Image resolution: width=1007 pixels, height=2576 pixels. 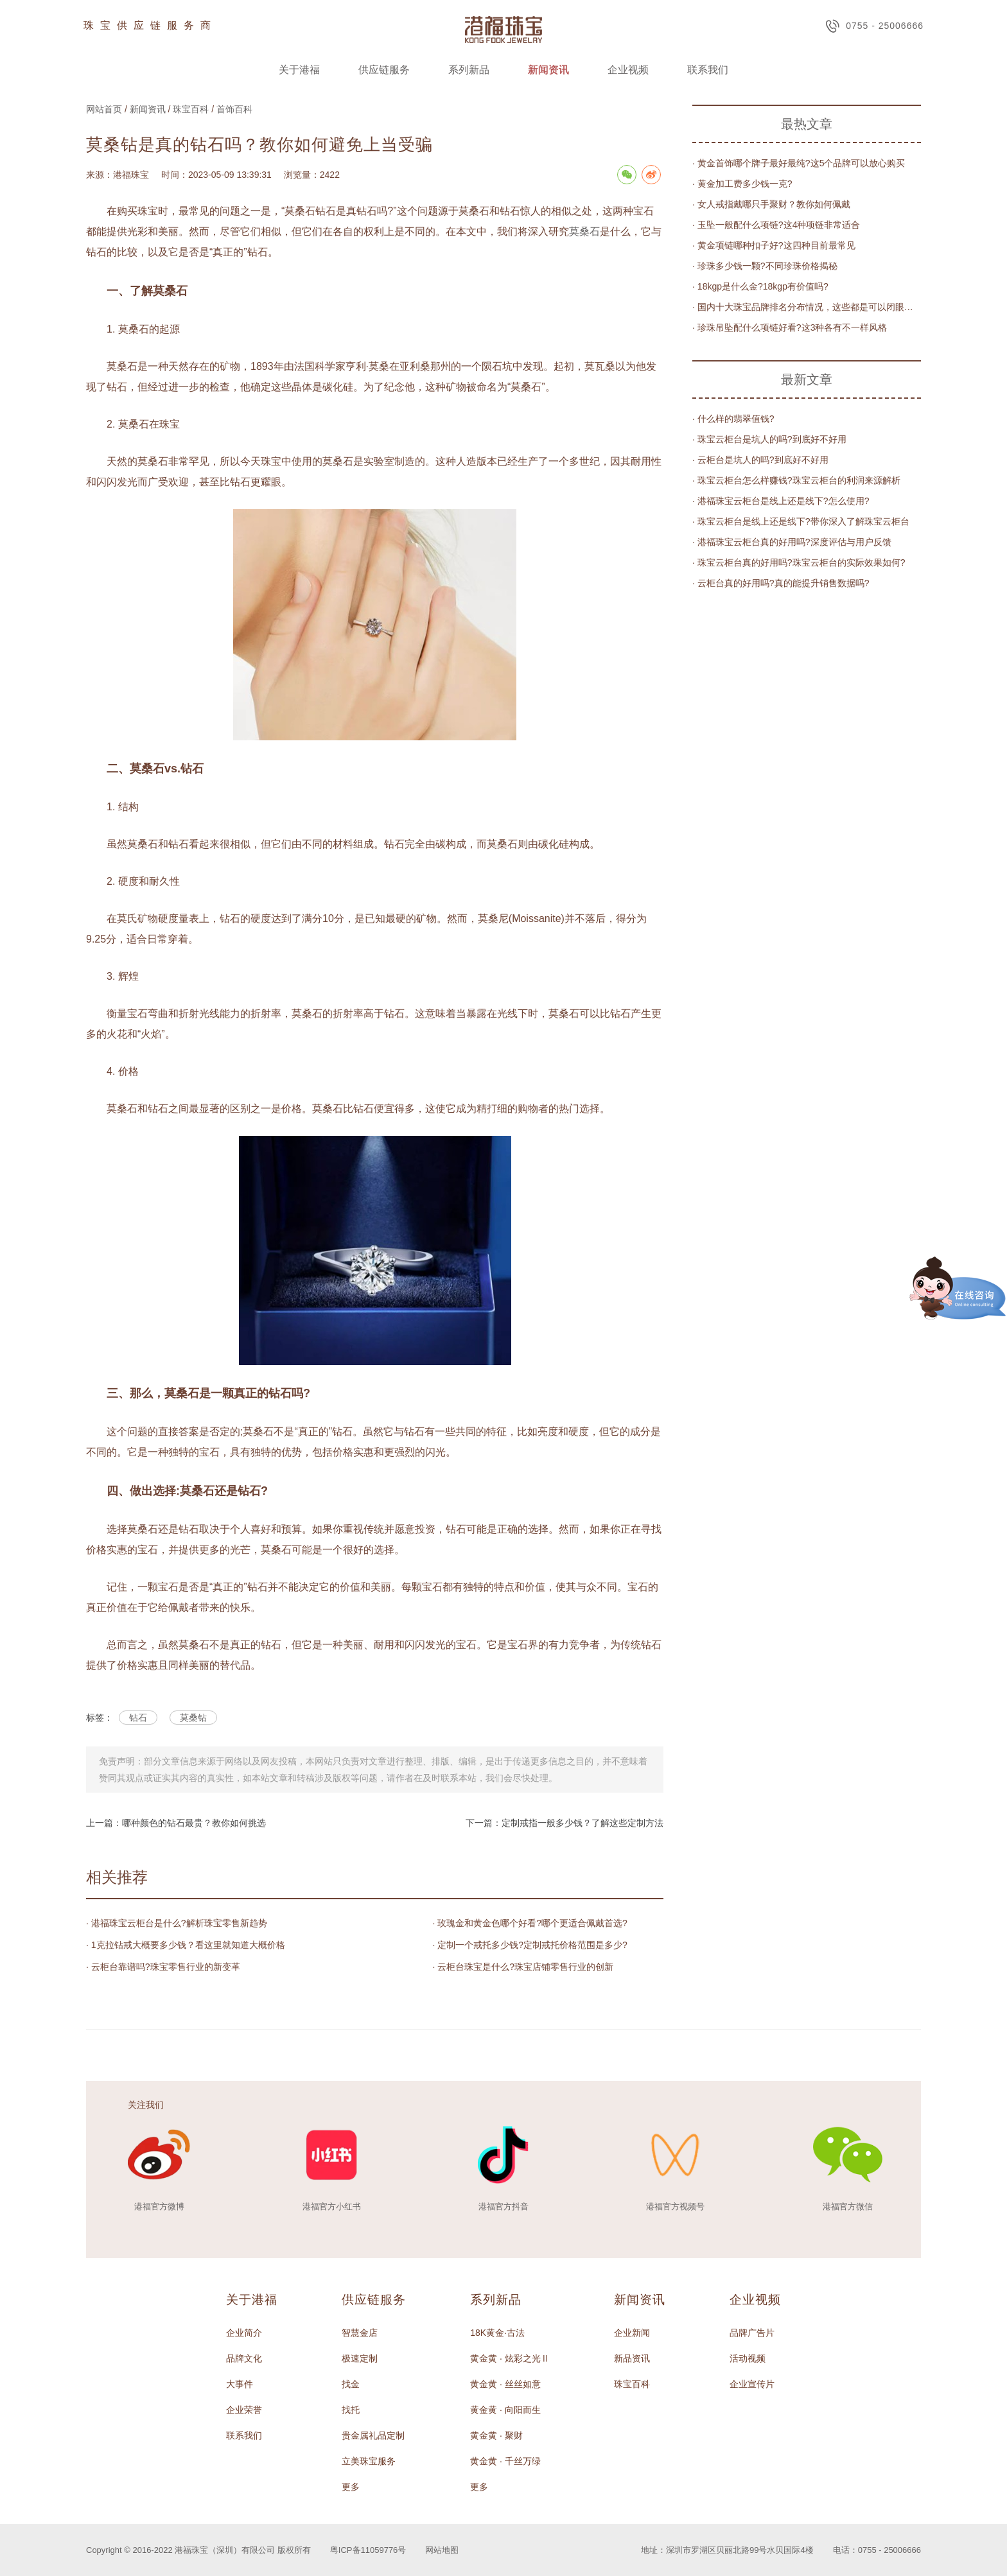 What do you see at coordinates (584, 231) in the screenshot?
I see `莫桑石` at bounding box center [584, 231].